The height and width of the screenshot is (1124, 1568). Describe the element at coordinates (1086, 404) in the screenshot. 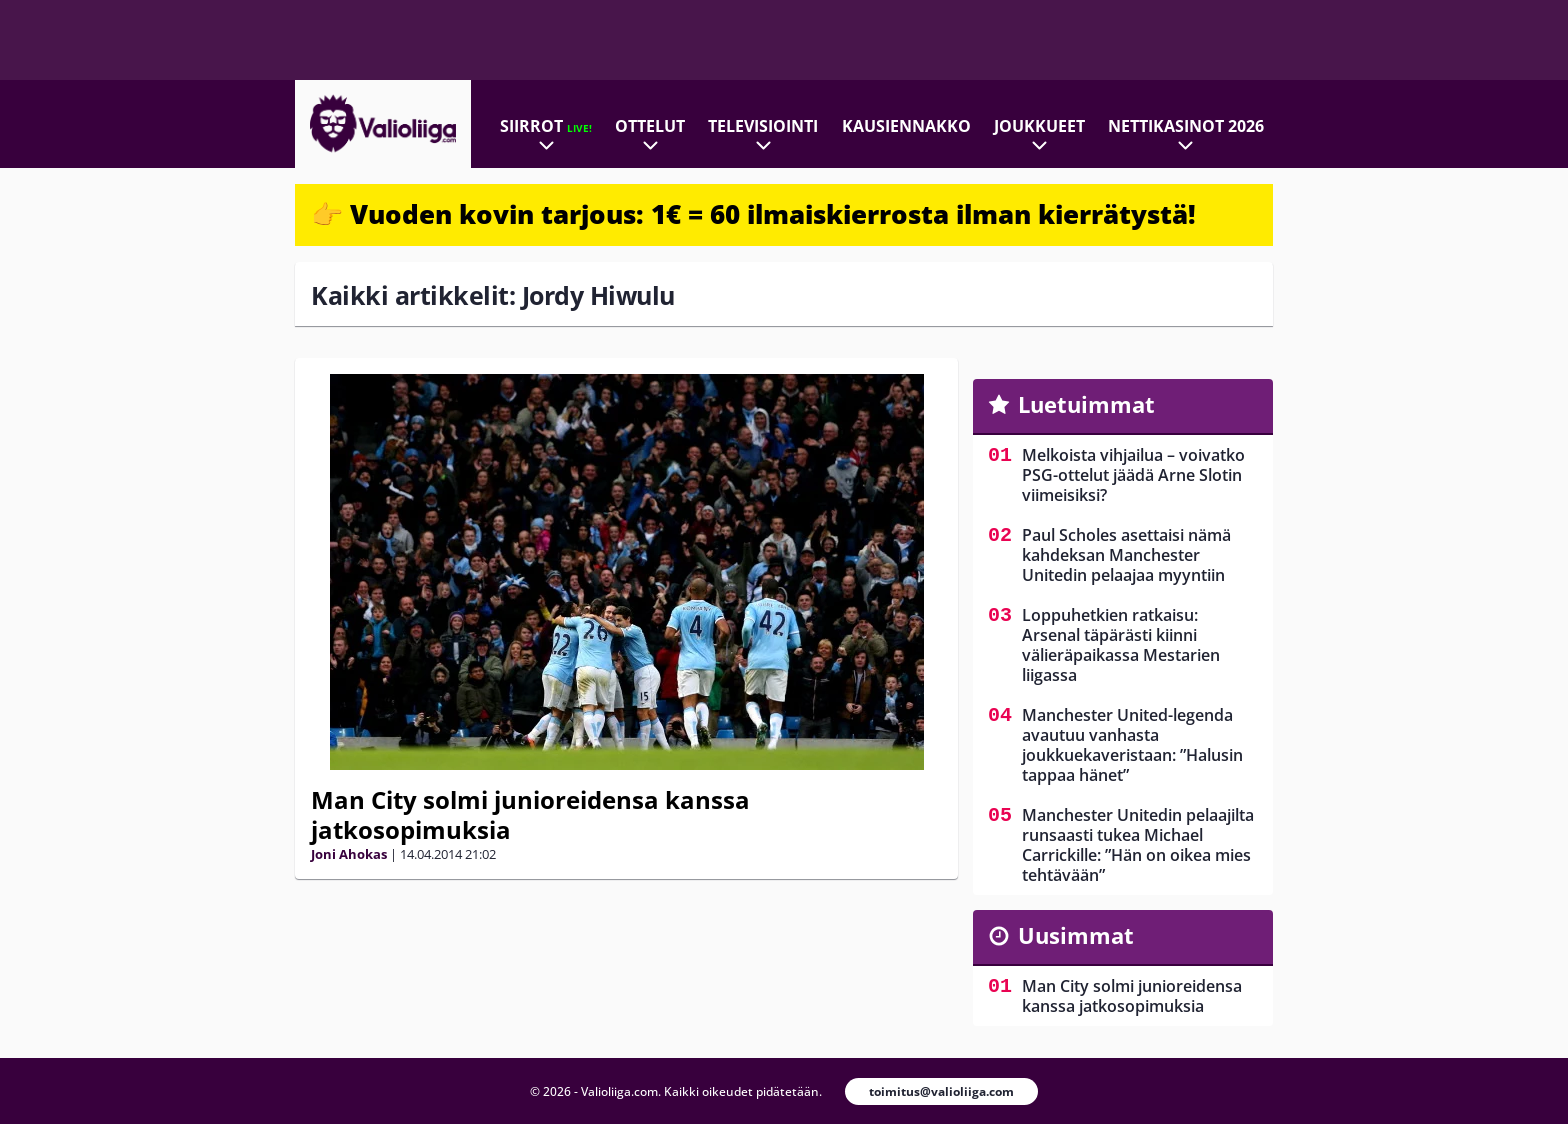

I see `Luetuimmat` at that location.